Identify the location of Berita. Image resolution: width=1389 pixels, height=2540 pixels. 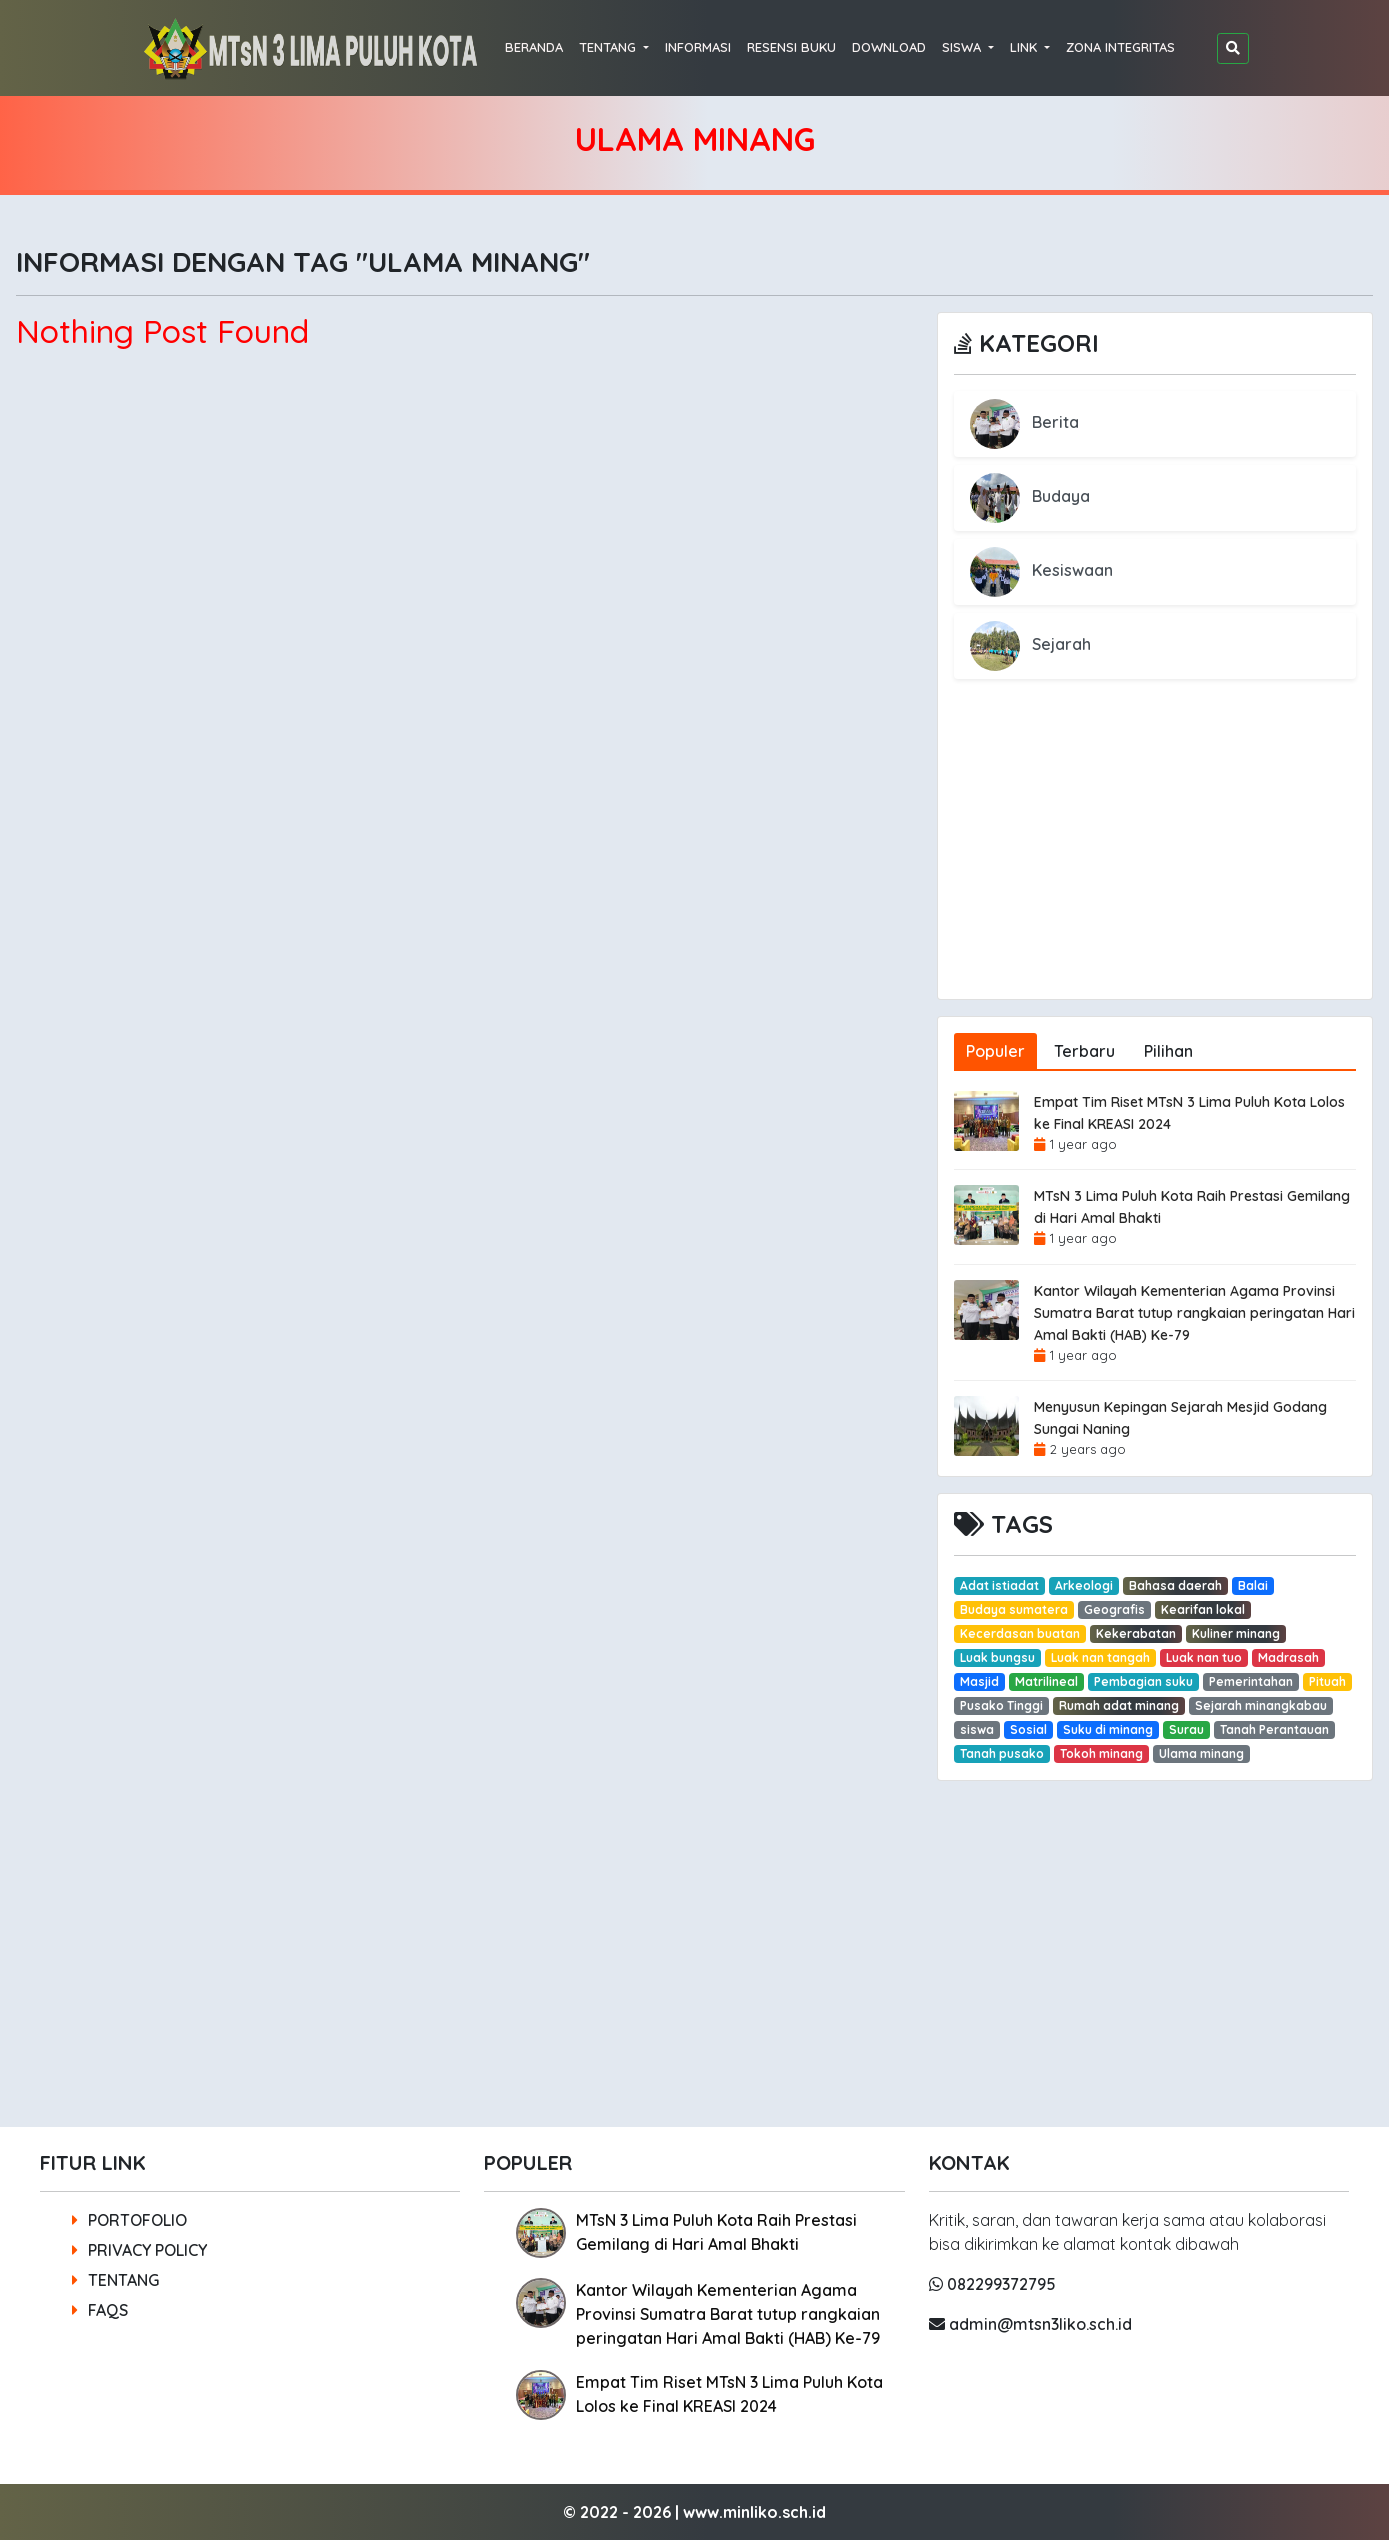
(1024, 422).